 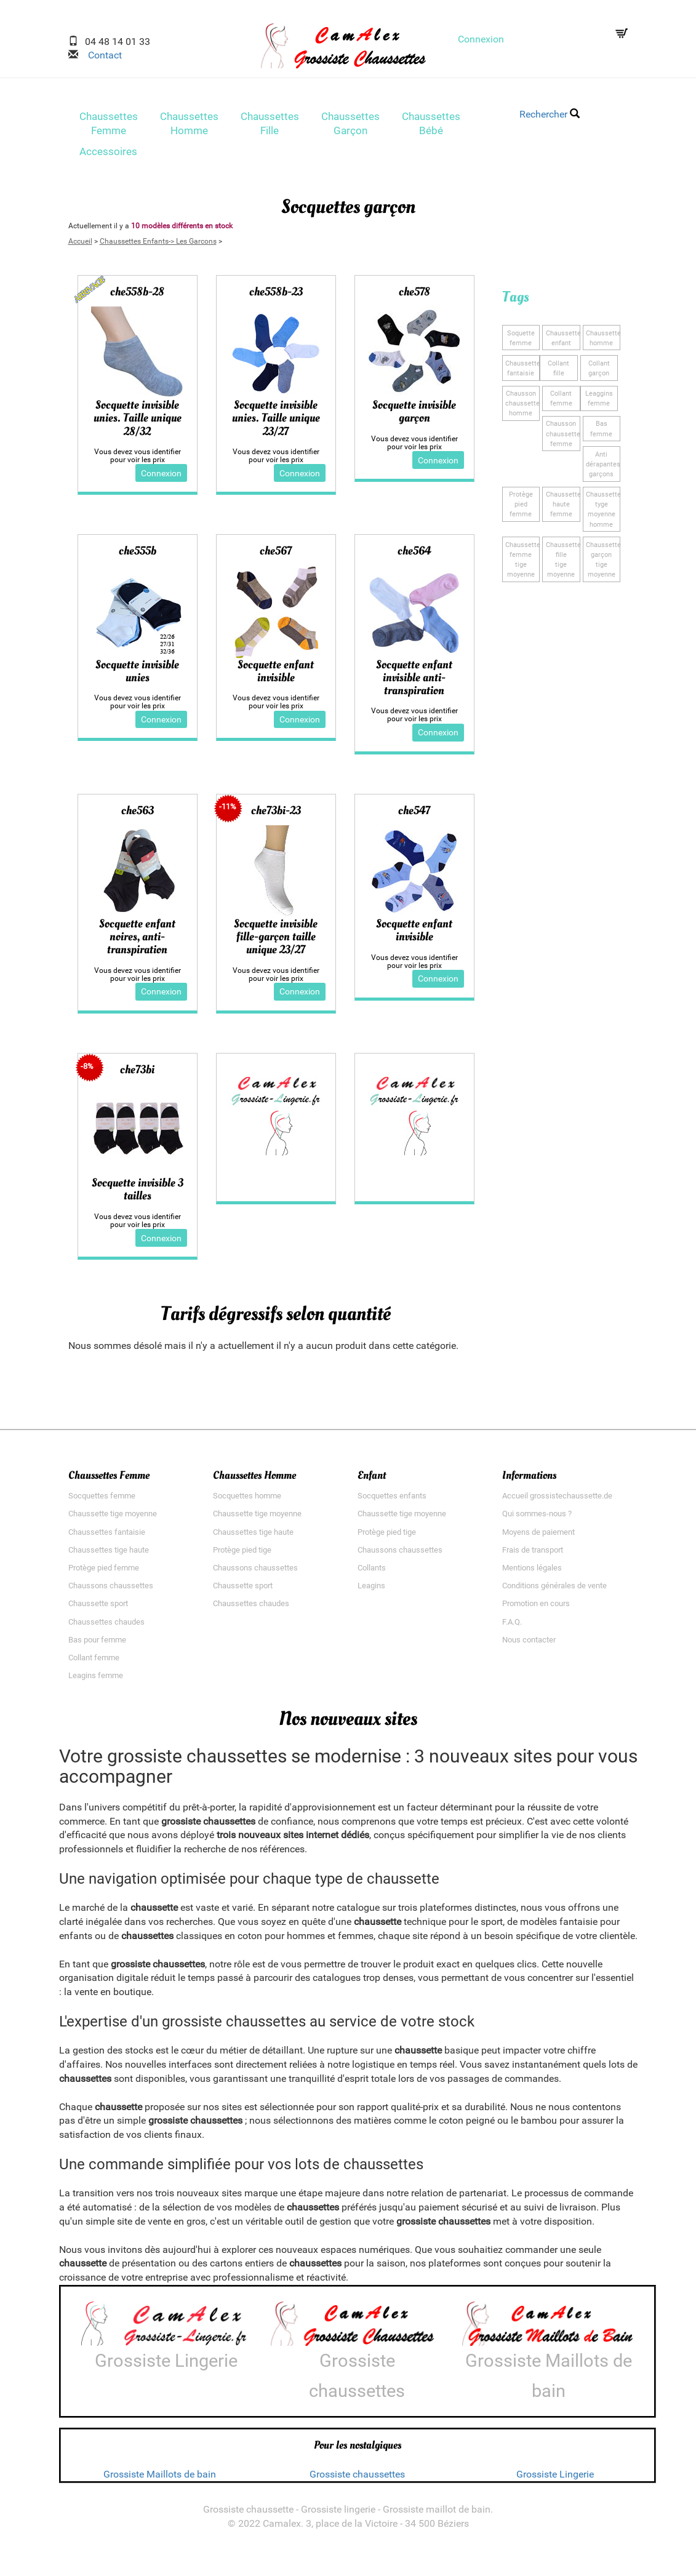 I want to click on Rechercher, so click(x=549, y=114).